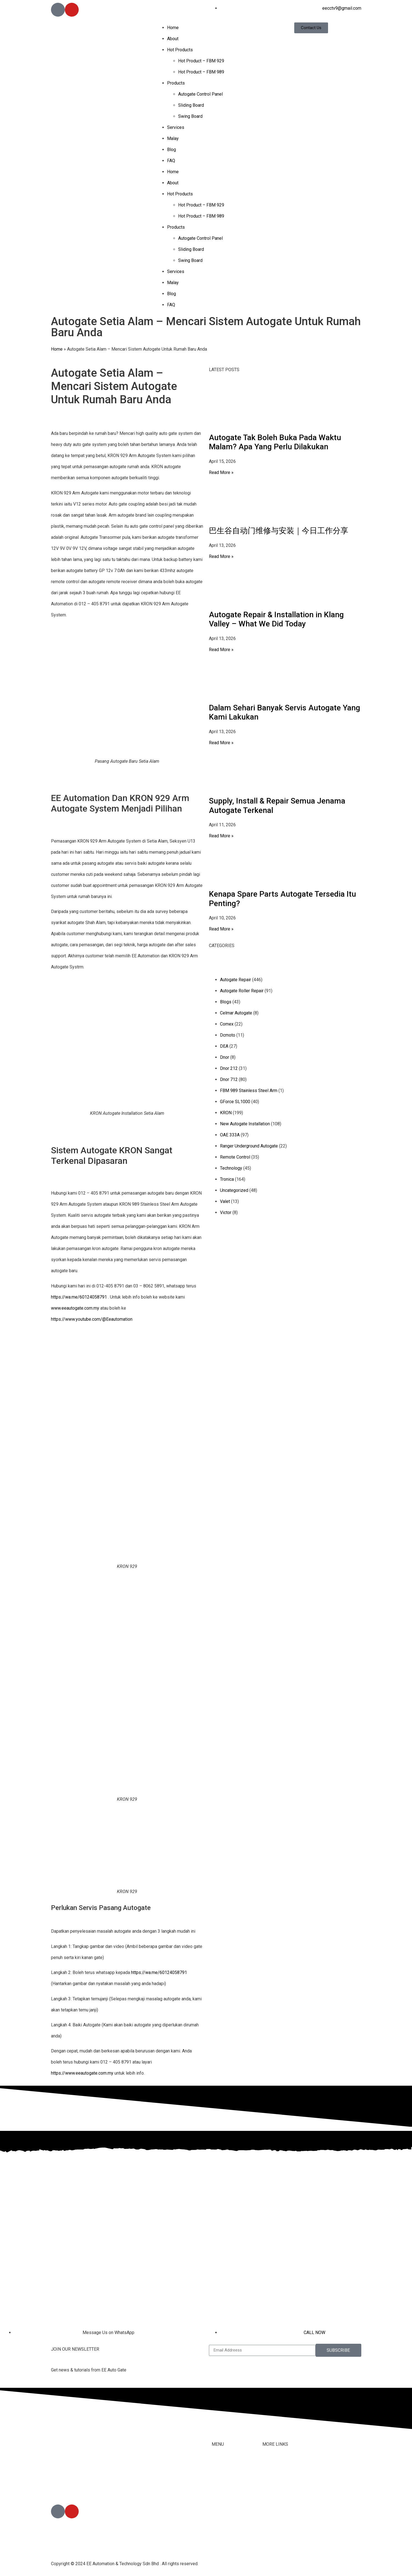  Describe the element at coordinates (272, 2475) in the screenshot. I see `Contact Us` at that location.